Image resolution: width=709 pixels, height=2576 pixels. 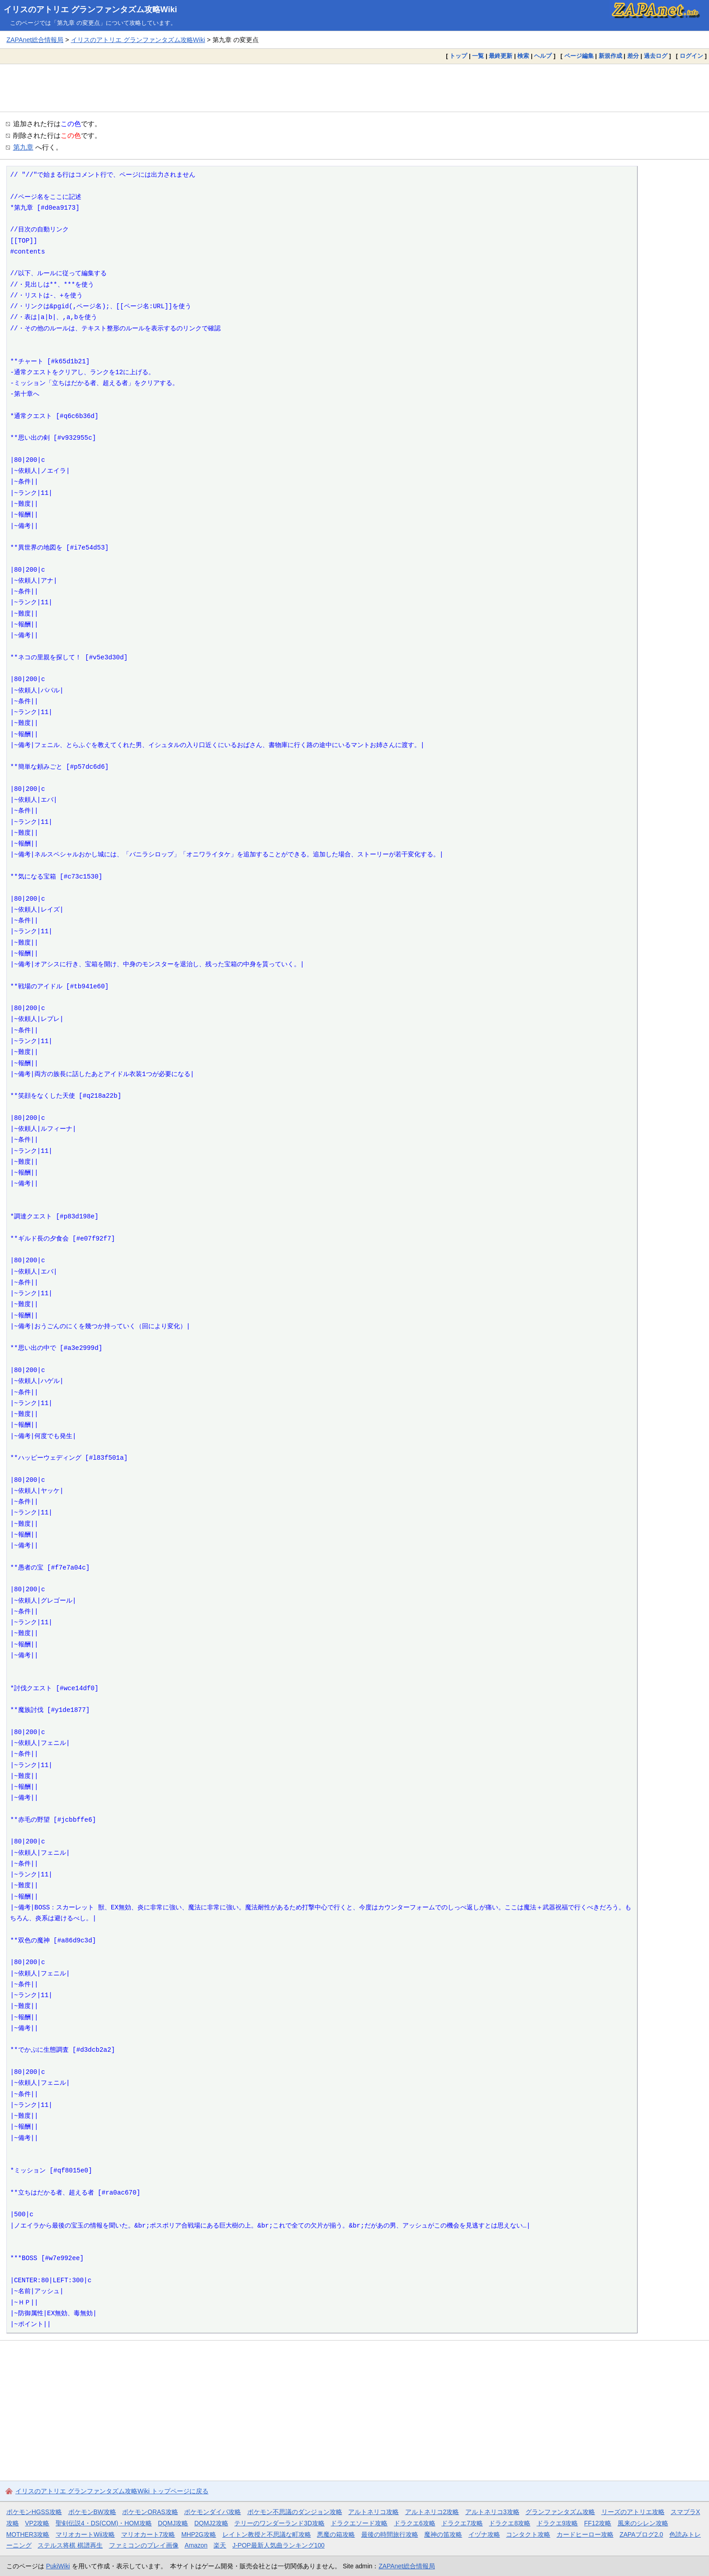 What do you see at coordinates (111, 2491) in the screenshot?
I see `イリスのアトリエ グランファンタズム攻略Wiki トップページに戻る` at bounding box center [111, 2491].